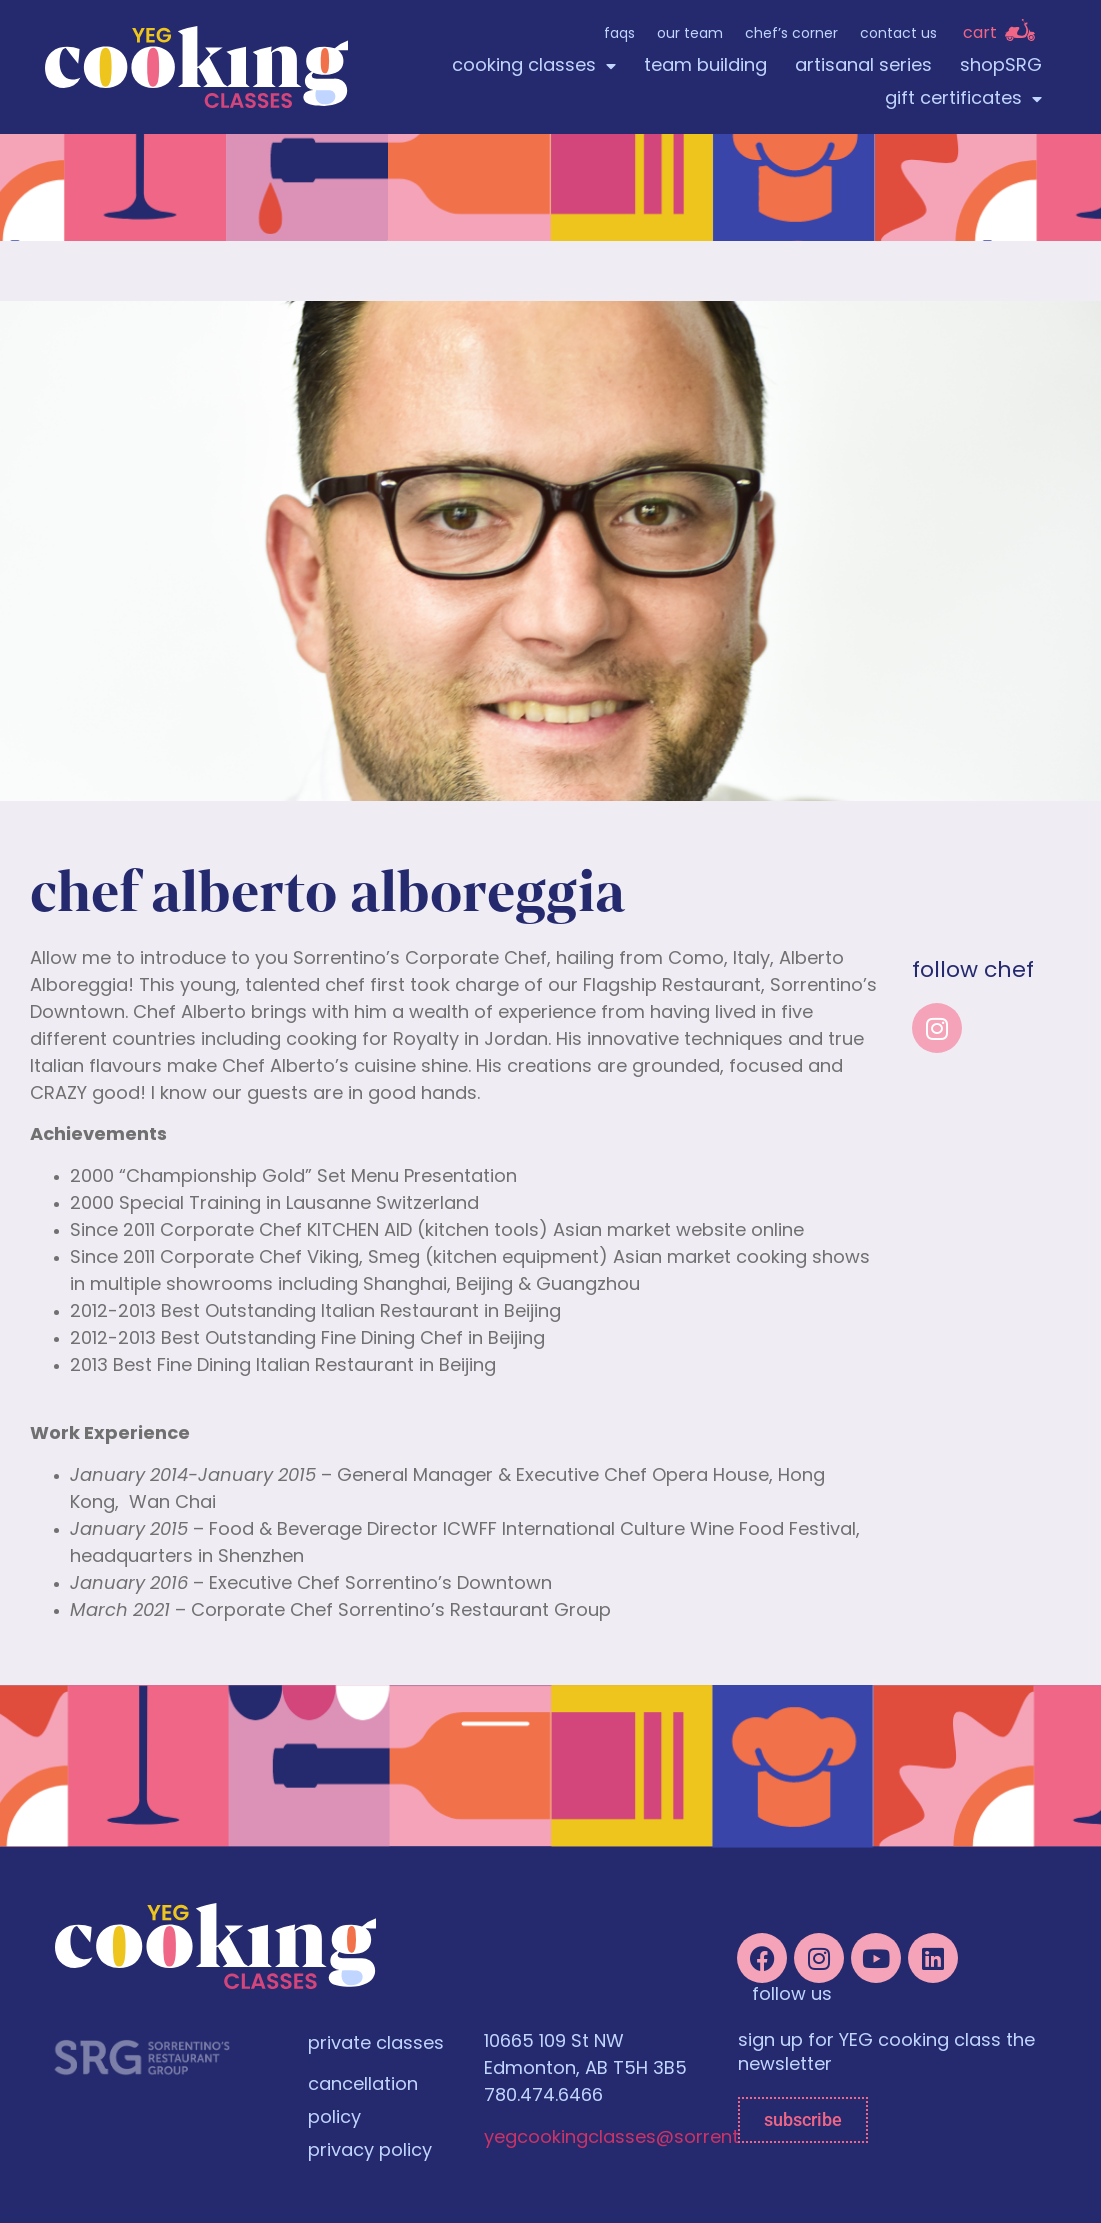  What do you see at coordinates (534, 66) in the screenshot?
I see `cooking classes [menuitem]` at bounding box center [534, 66].